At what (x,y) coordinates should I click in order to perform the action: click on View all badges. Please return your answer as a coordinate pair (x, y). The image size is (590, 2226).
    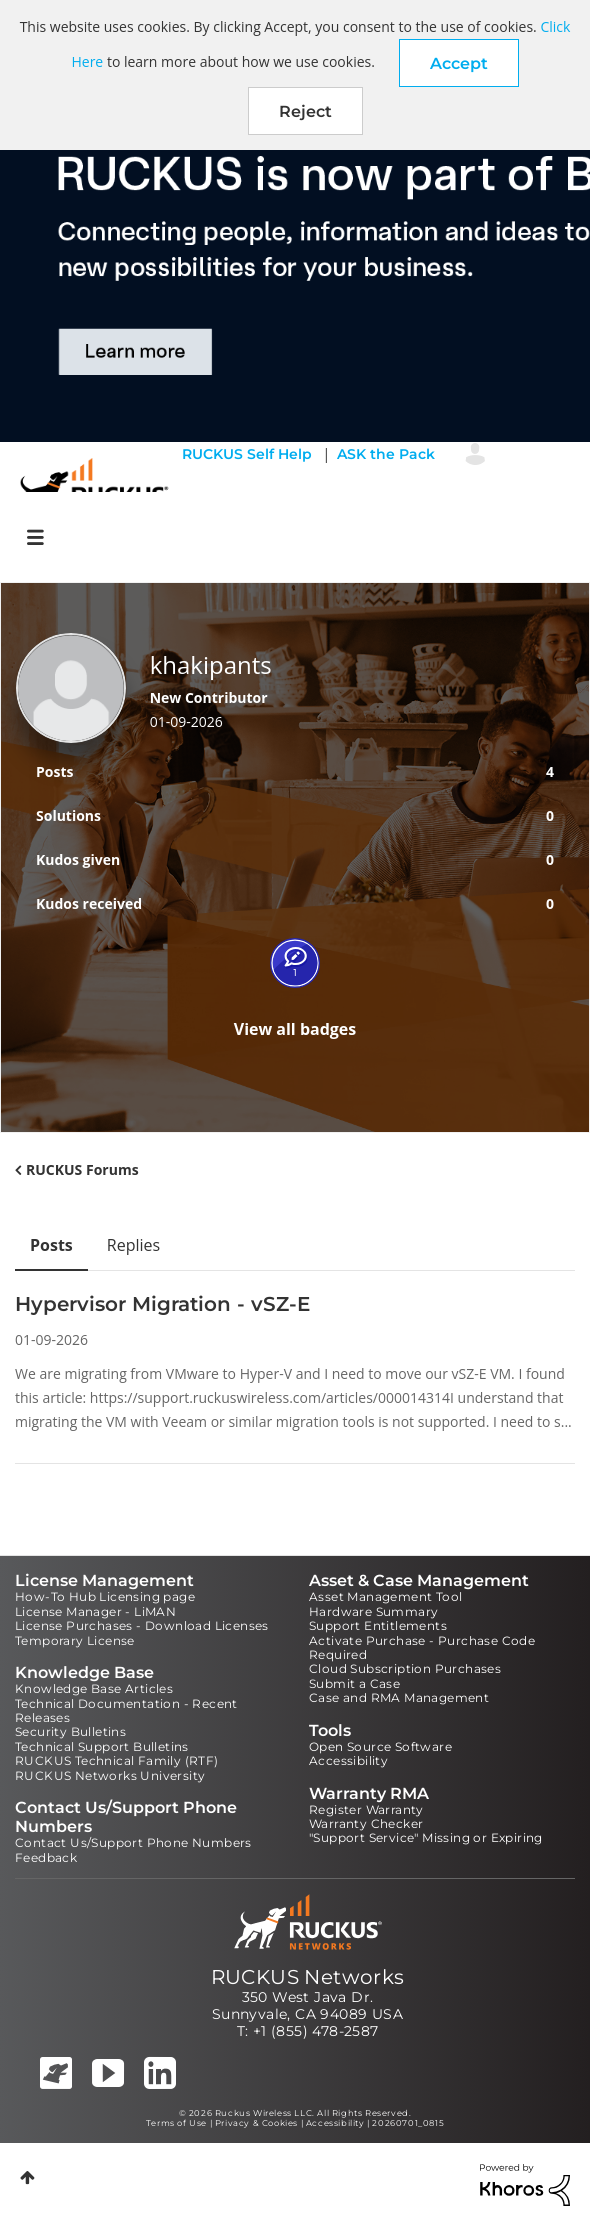
    Looking at the image, I should click on (295, 1029).